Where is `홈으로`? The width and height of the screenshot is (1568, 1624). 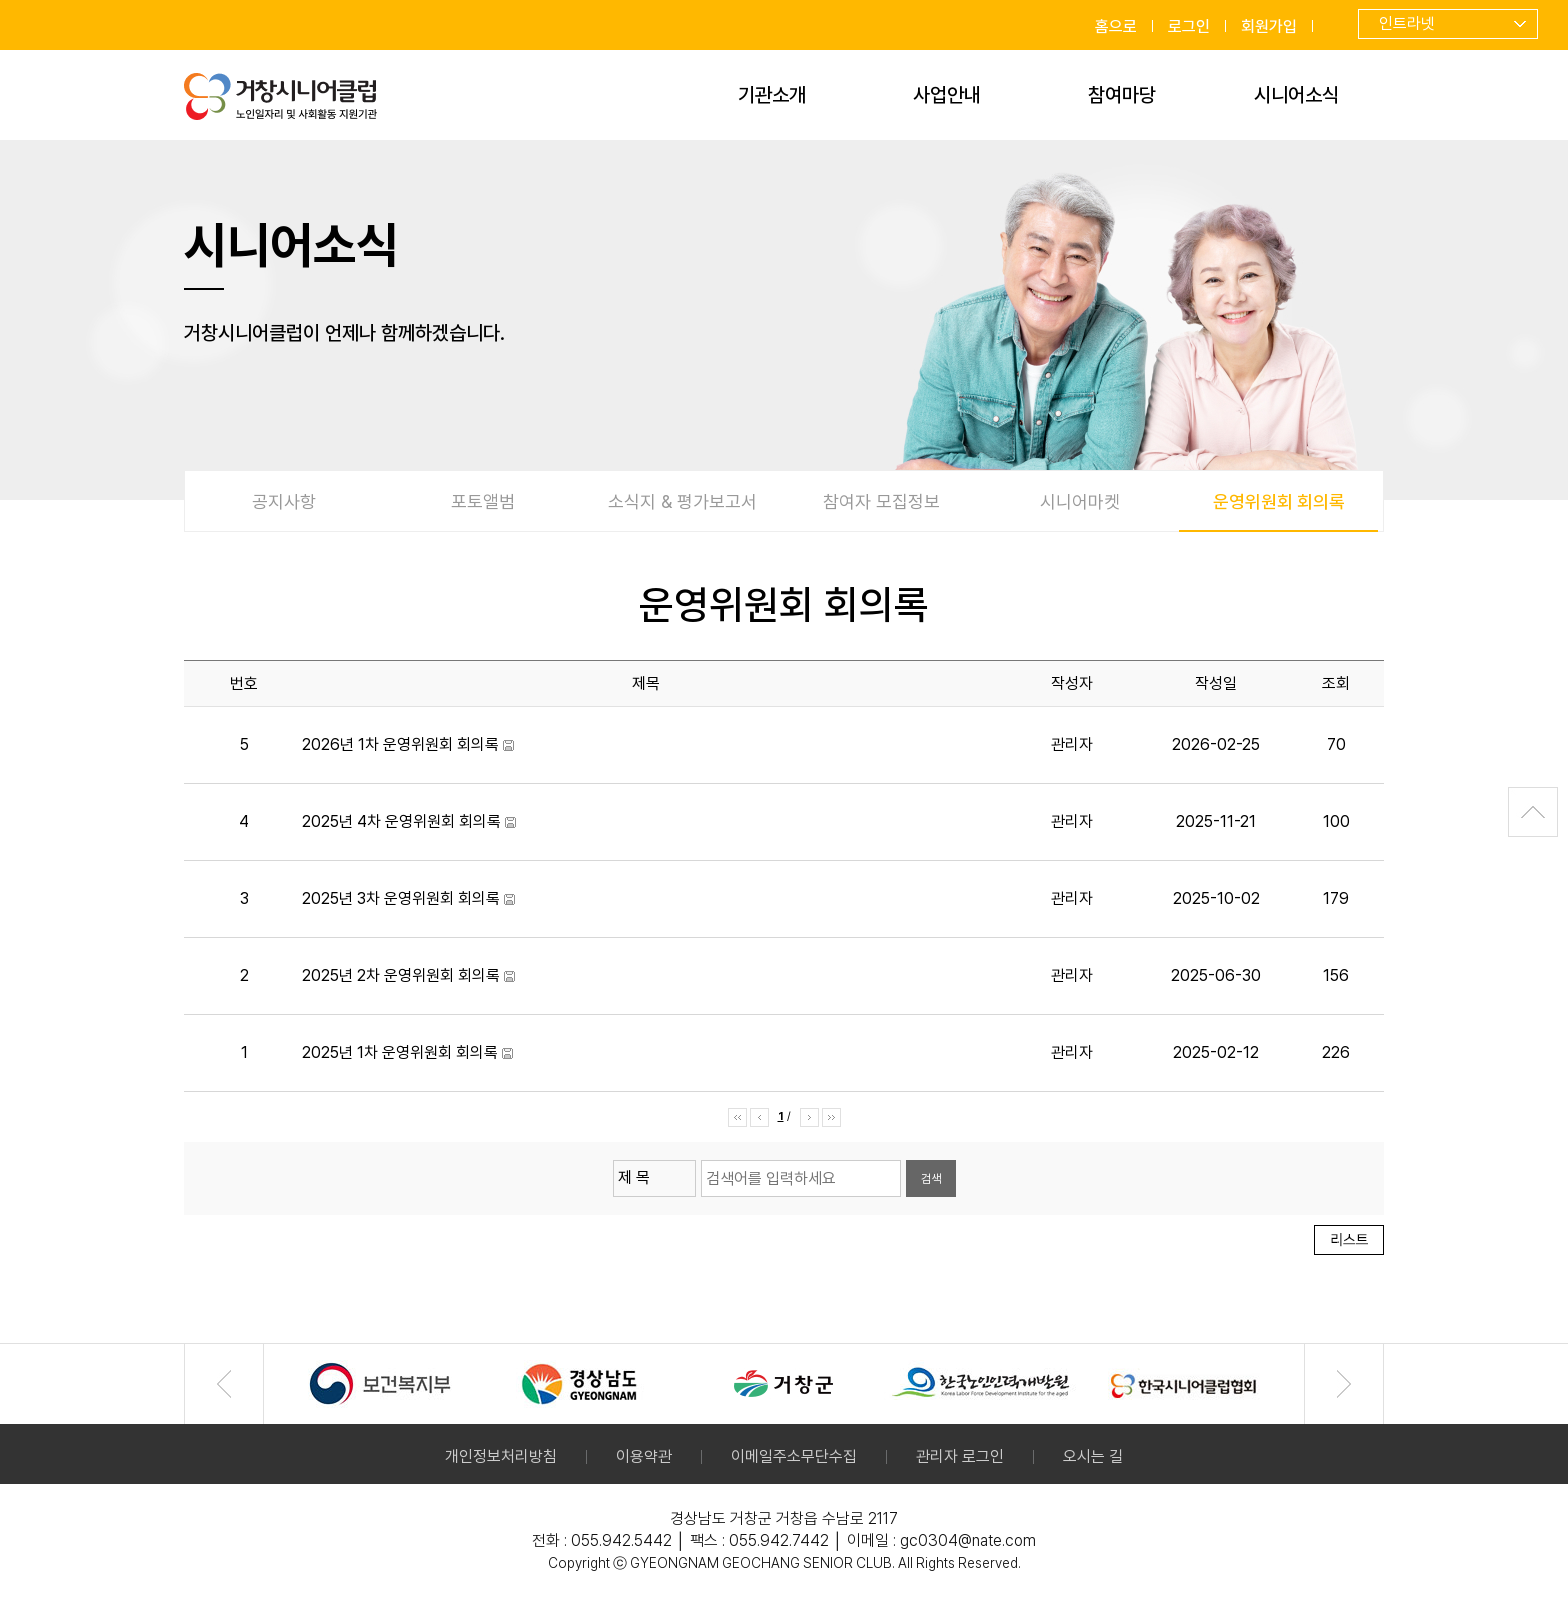
홈으로 is located at coordinates (1116, 26).